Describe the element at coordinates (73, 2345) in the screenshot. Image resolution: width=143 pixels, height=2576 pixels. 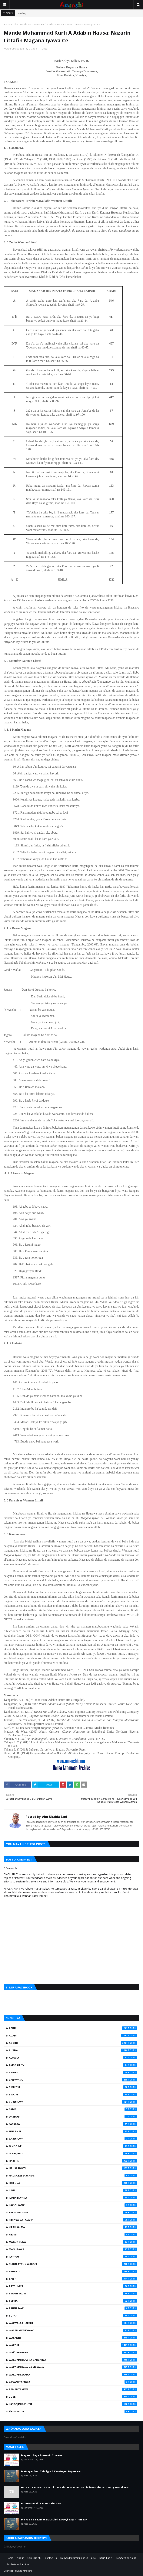
I see `Waƙoƙi` at that location.